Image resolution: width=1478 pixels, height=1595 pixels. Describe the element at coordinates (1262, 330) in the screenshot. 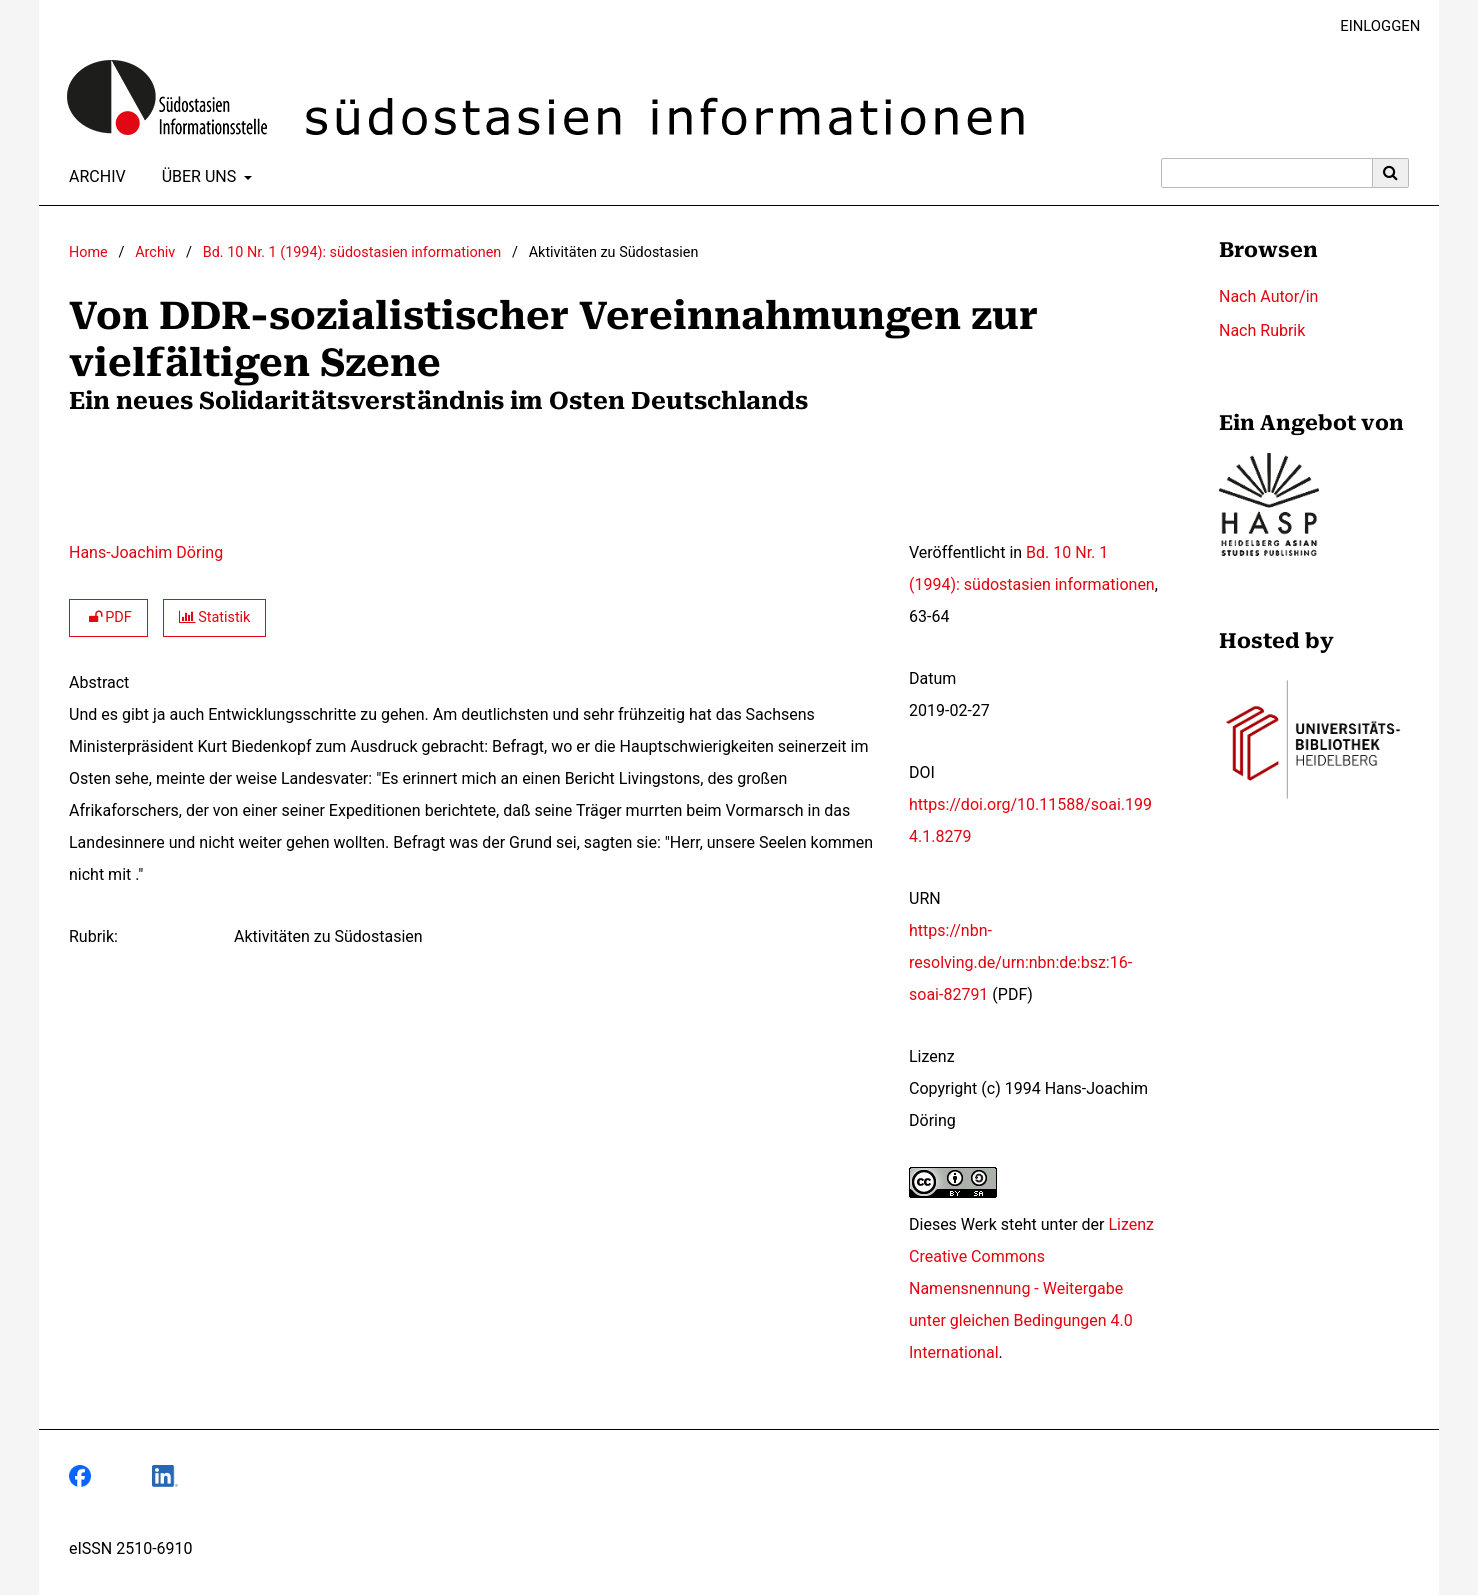

I see `Nach Rubrik` at that location.